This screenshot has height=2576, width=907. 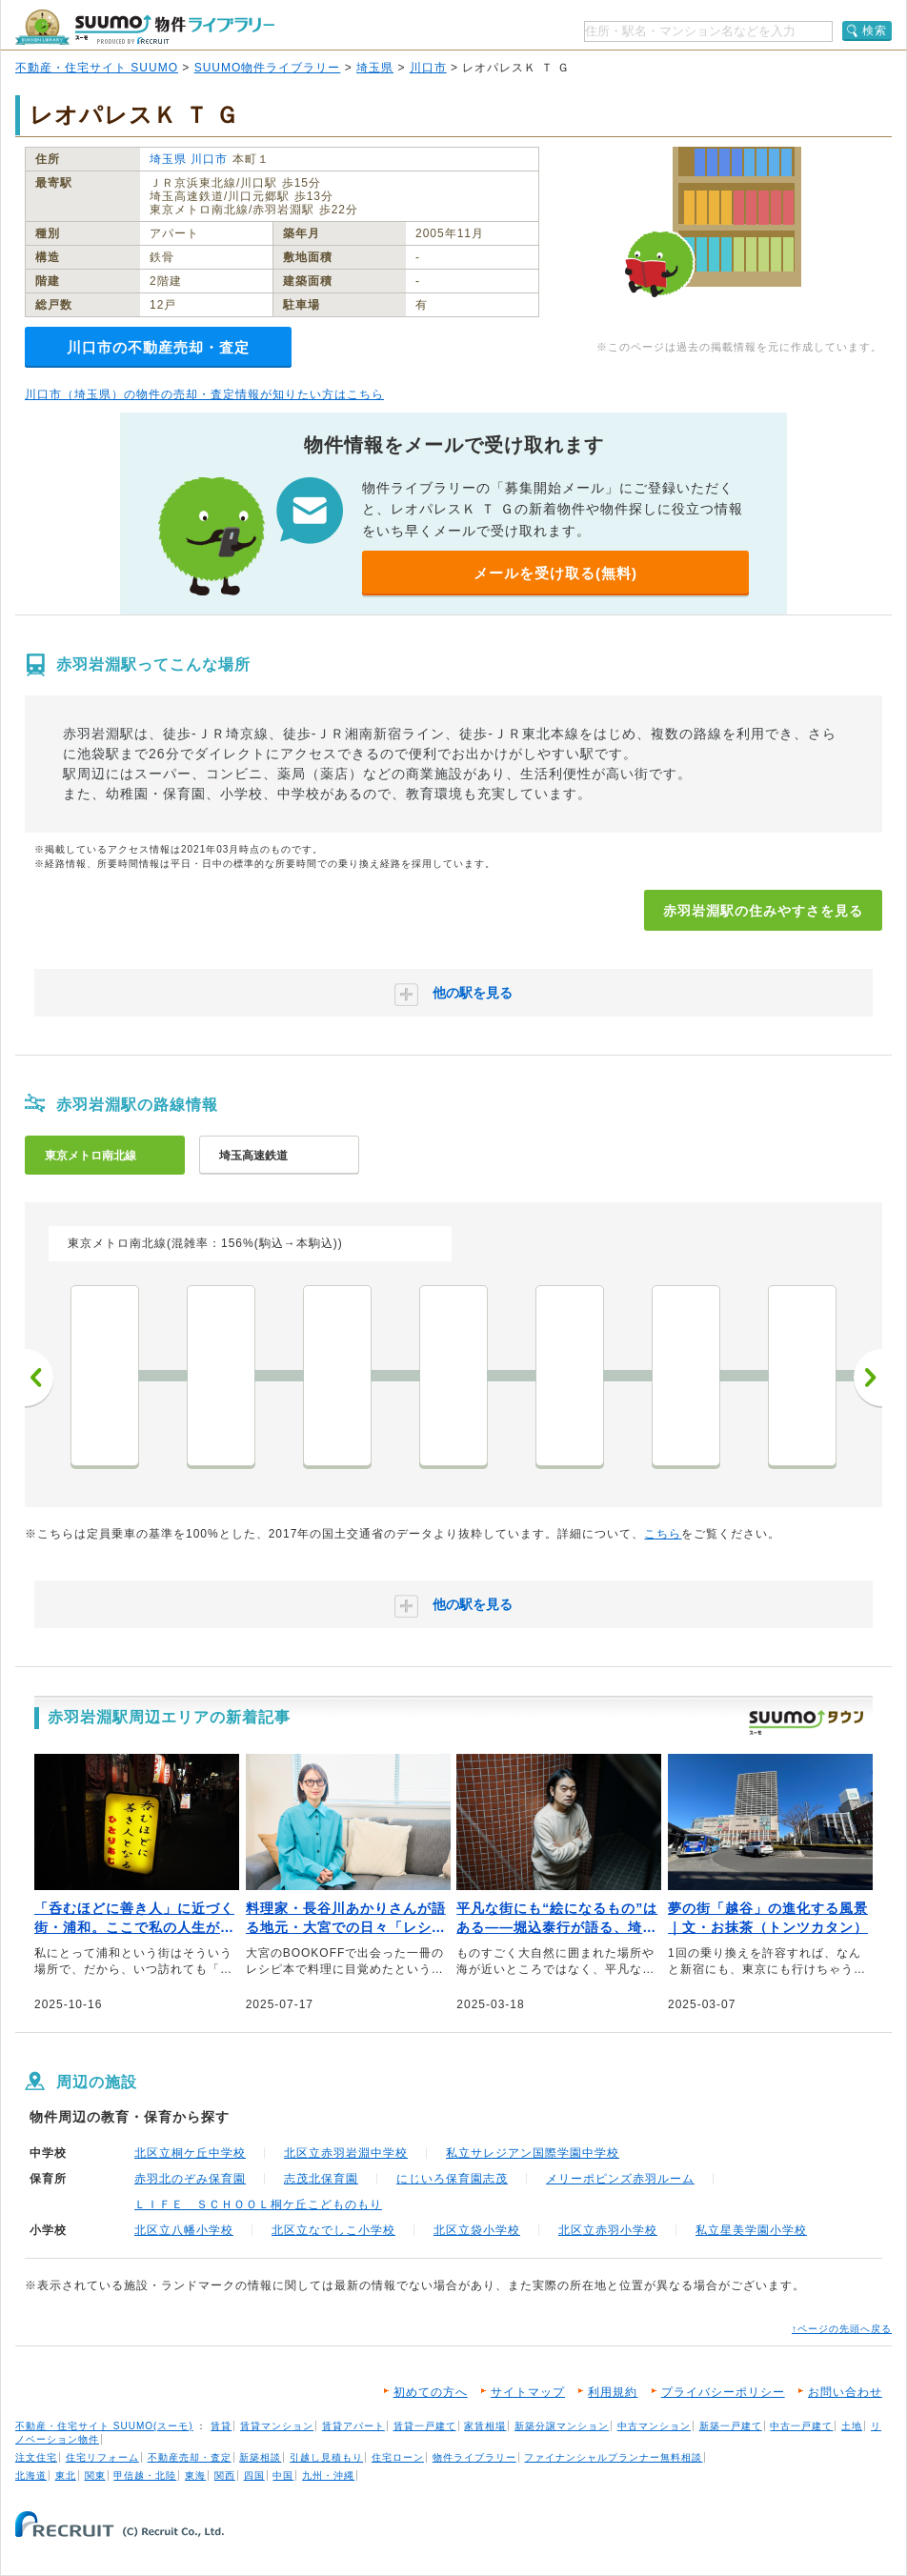 I want to click on 検索, so click(x=874, y=30).